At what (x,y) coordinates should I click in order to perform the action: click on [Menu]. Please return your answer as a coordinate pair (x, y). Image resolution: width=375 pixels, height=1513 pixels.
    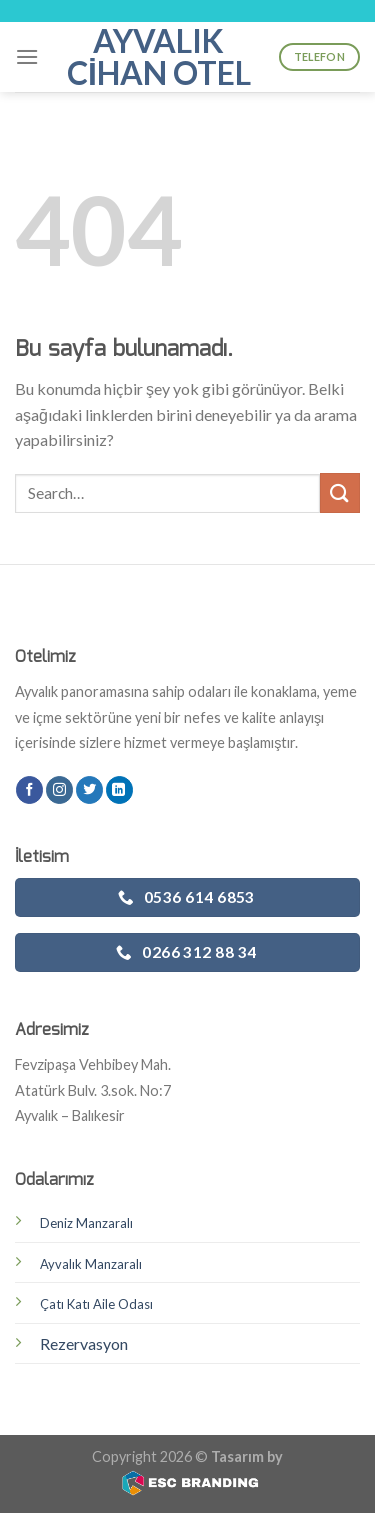
    Looking at the image, I should click on (27, 56).